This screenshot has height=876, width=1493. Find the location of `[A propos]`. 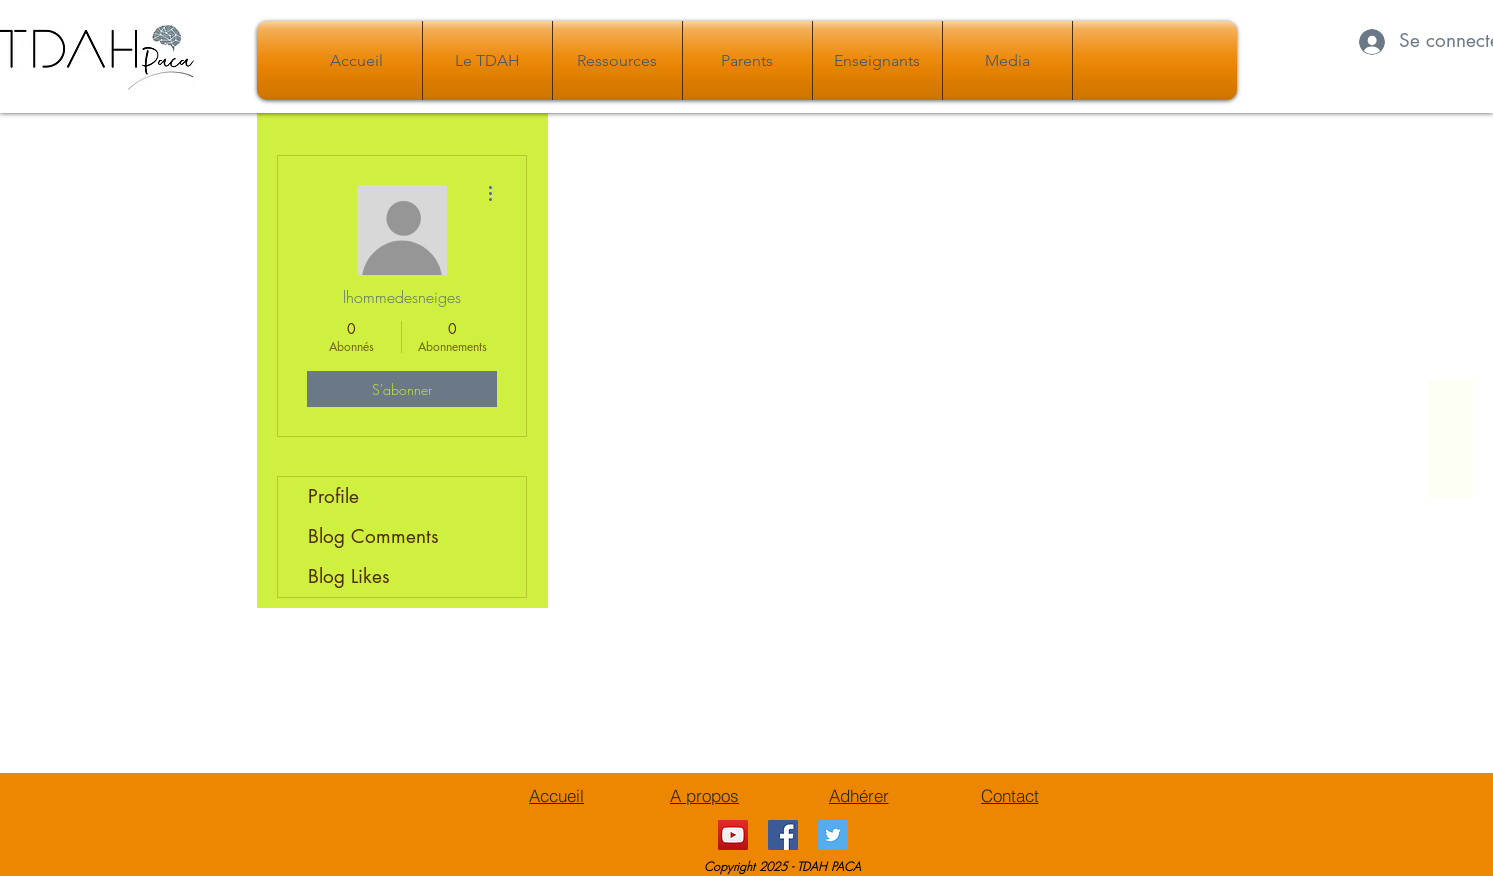

[A propos] is located at coordinates (705, 795).